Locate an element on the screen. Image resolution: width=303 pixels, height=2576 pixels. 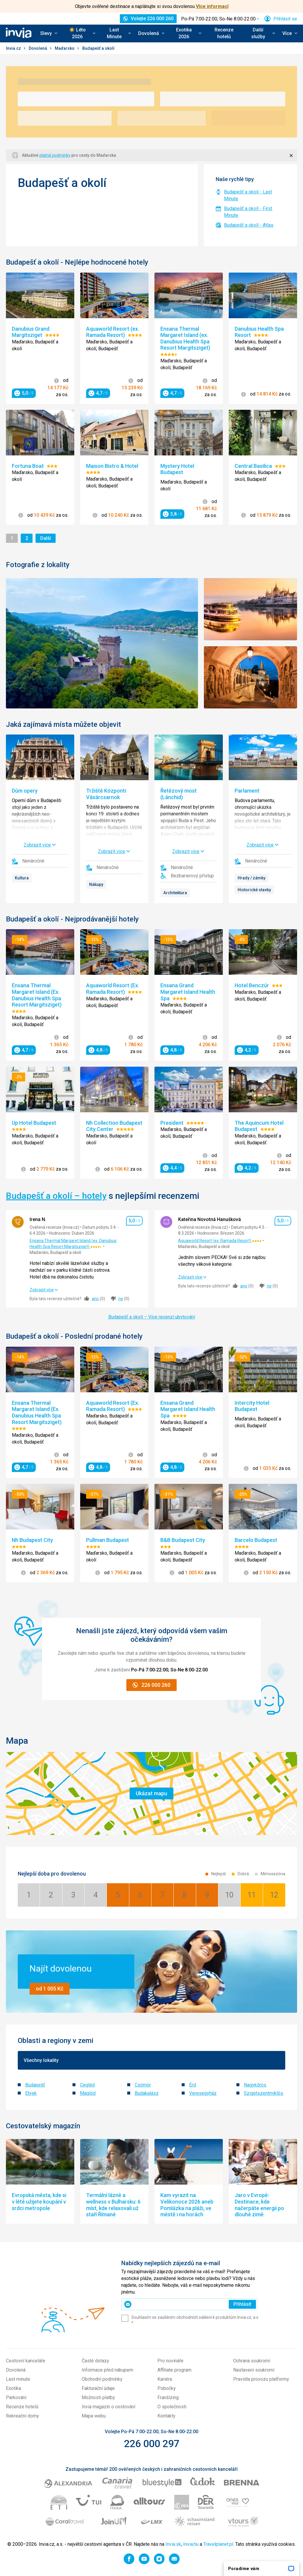
Cegléd is located at coordinates (87, 2085).